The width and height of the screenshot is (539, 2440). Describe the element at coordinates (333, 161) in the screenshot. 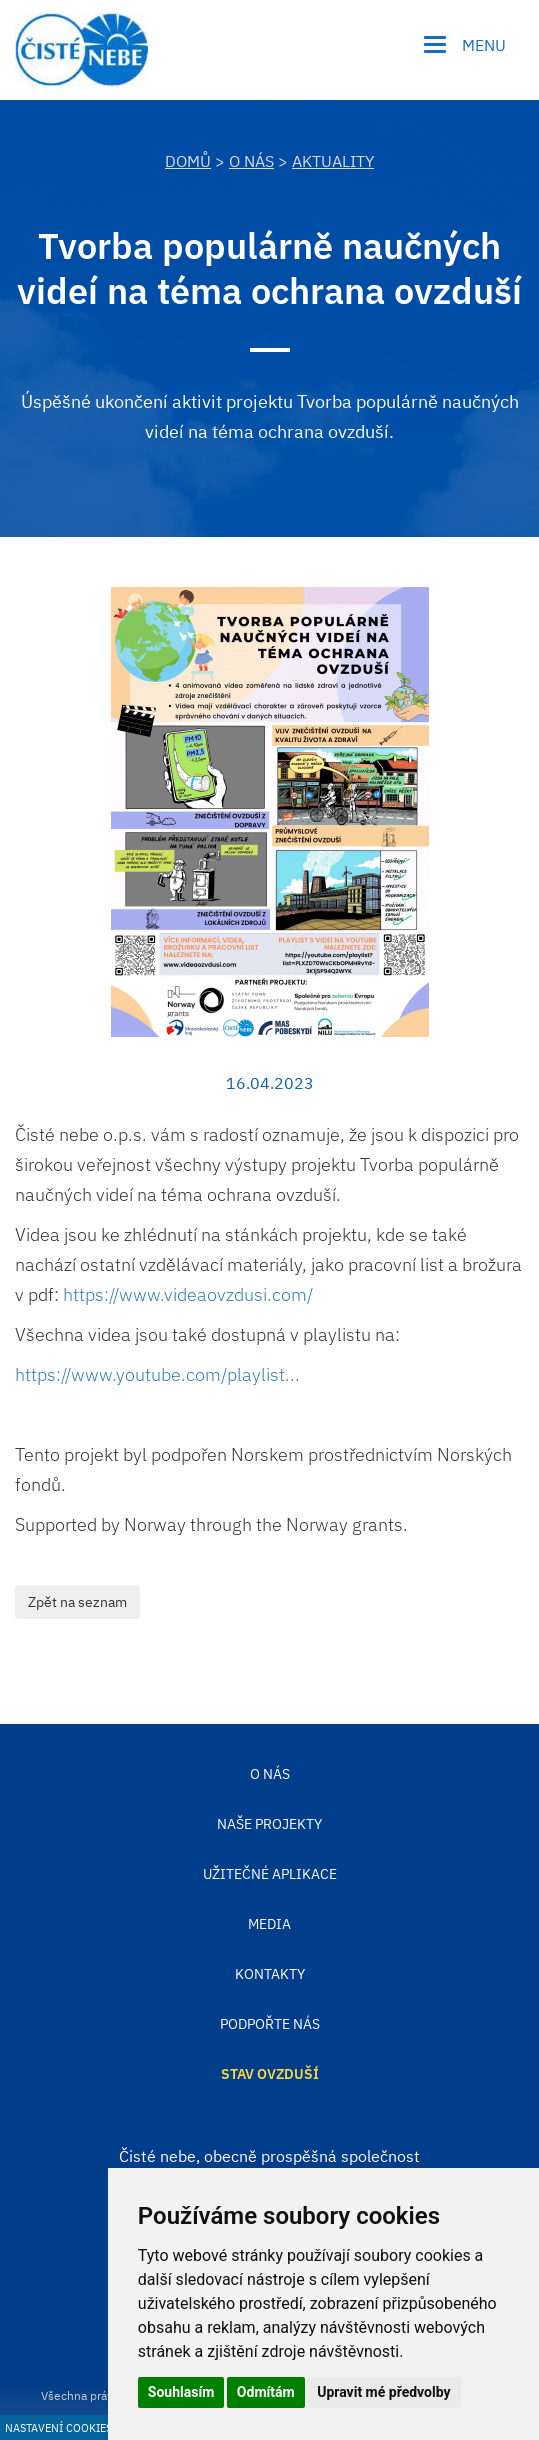

I see `Aktuality` at that location.